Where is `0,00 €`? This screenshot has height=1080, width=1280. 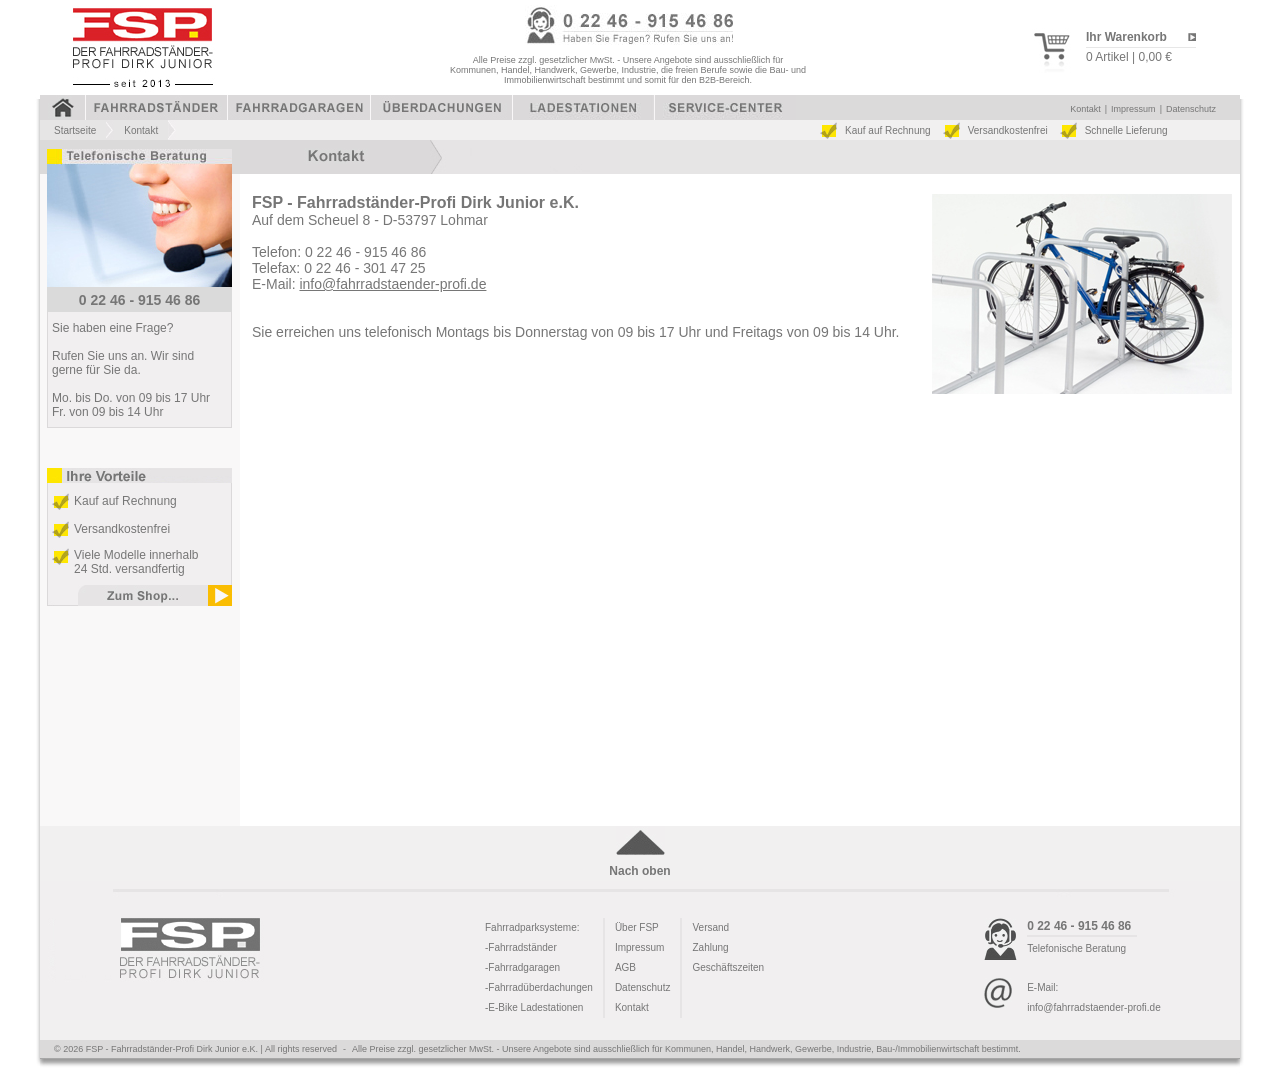 0,00 € is located at coordinates (1154, 57).